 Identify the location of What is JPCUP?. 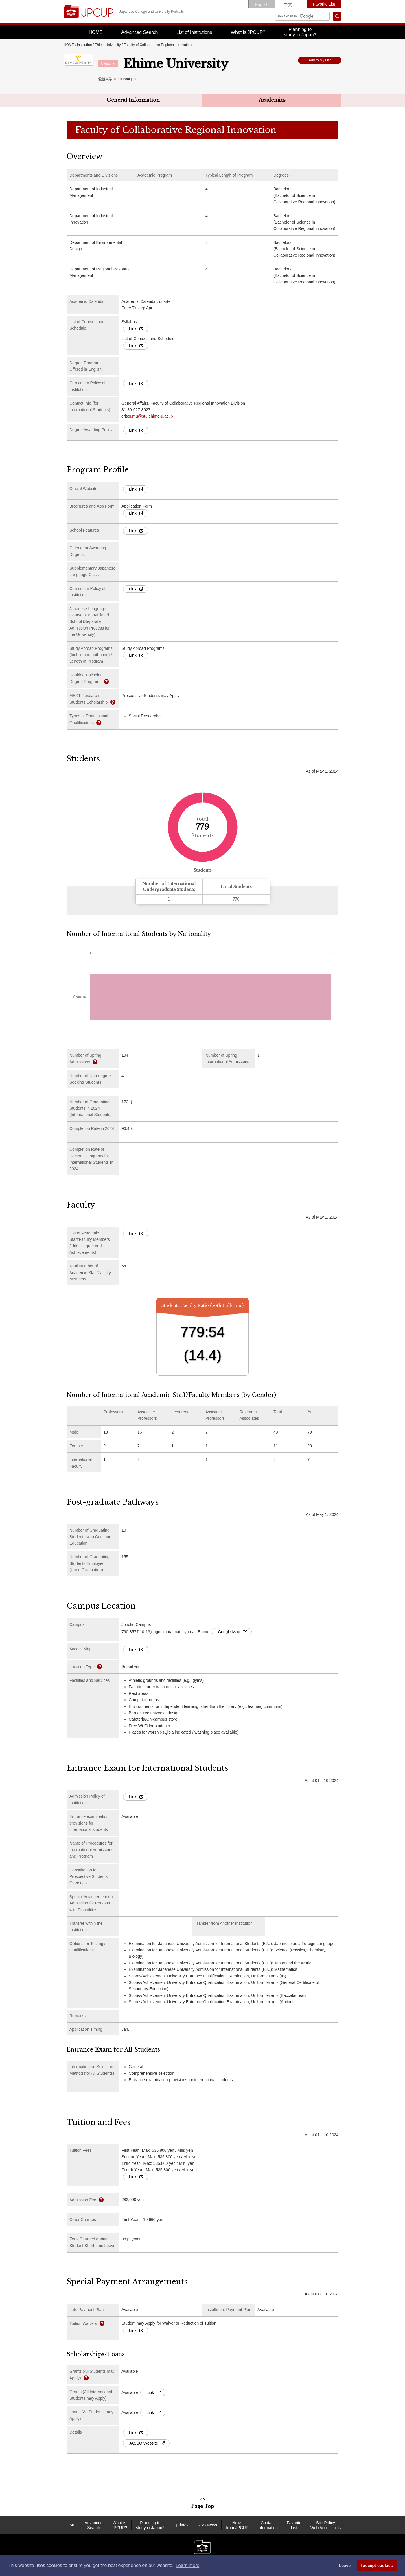
(248, 32).